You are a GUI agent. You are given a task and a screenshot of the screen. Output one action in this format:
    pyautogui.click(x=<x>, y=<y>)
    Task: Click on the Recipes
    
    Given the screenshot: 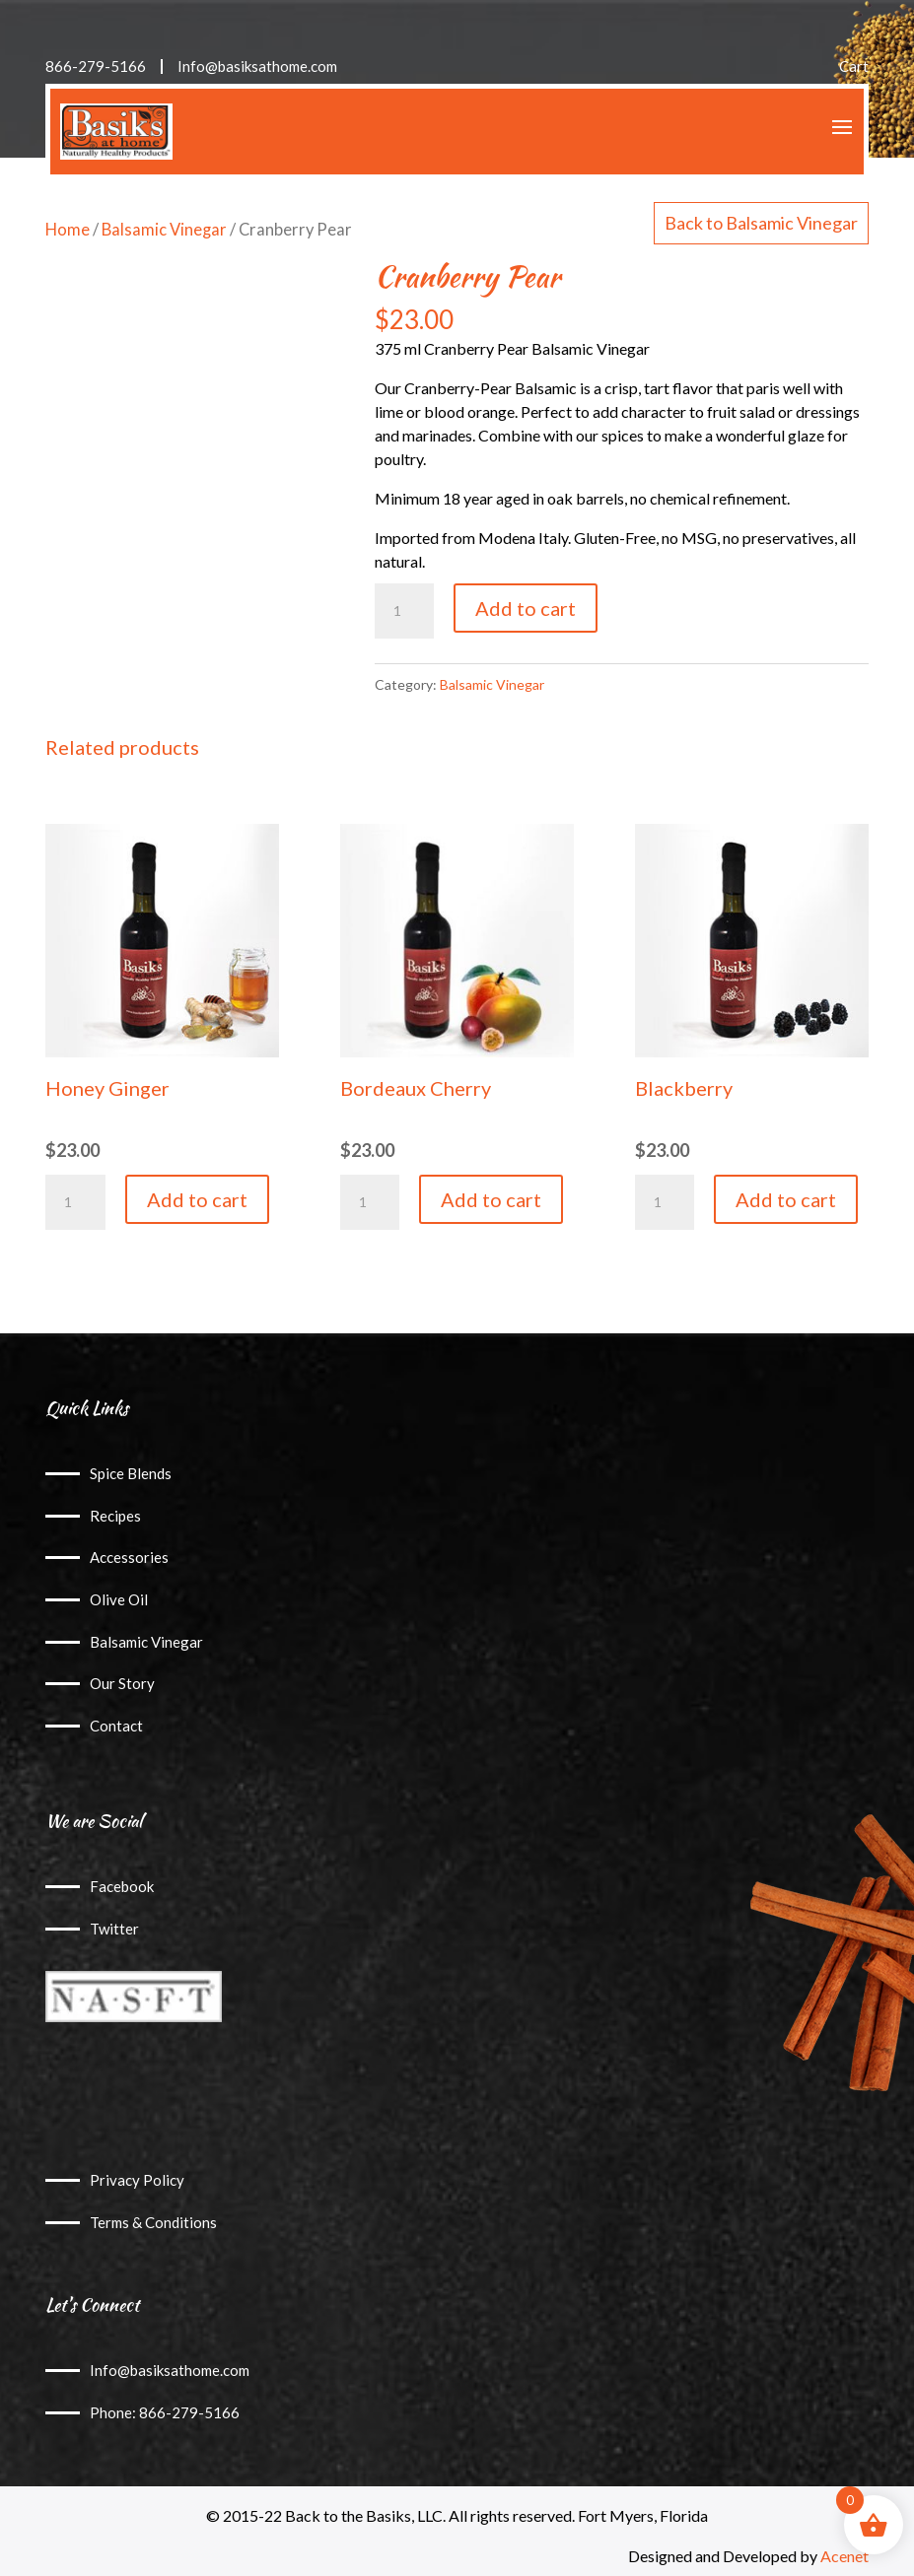 What is the action you would take?
    pyautogui.click(x=115, y=1516)
    